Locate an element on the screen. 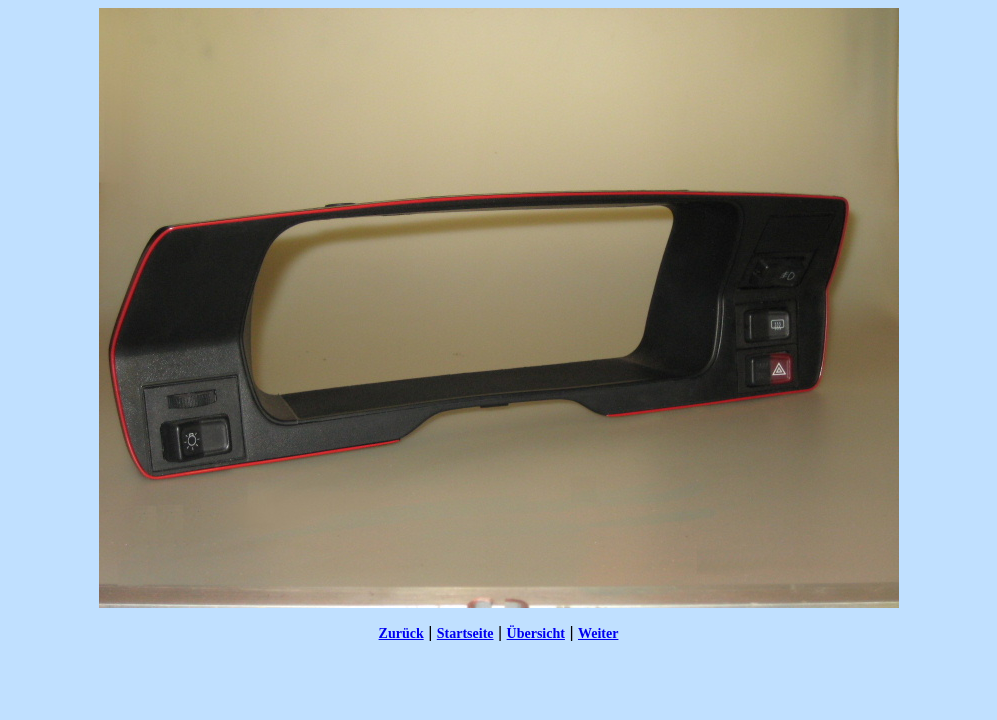  Zurück is located at coordinates (401, 633).